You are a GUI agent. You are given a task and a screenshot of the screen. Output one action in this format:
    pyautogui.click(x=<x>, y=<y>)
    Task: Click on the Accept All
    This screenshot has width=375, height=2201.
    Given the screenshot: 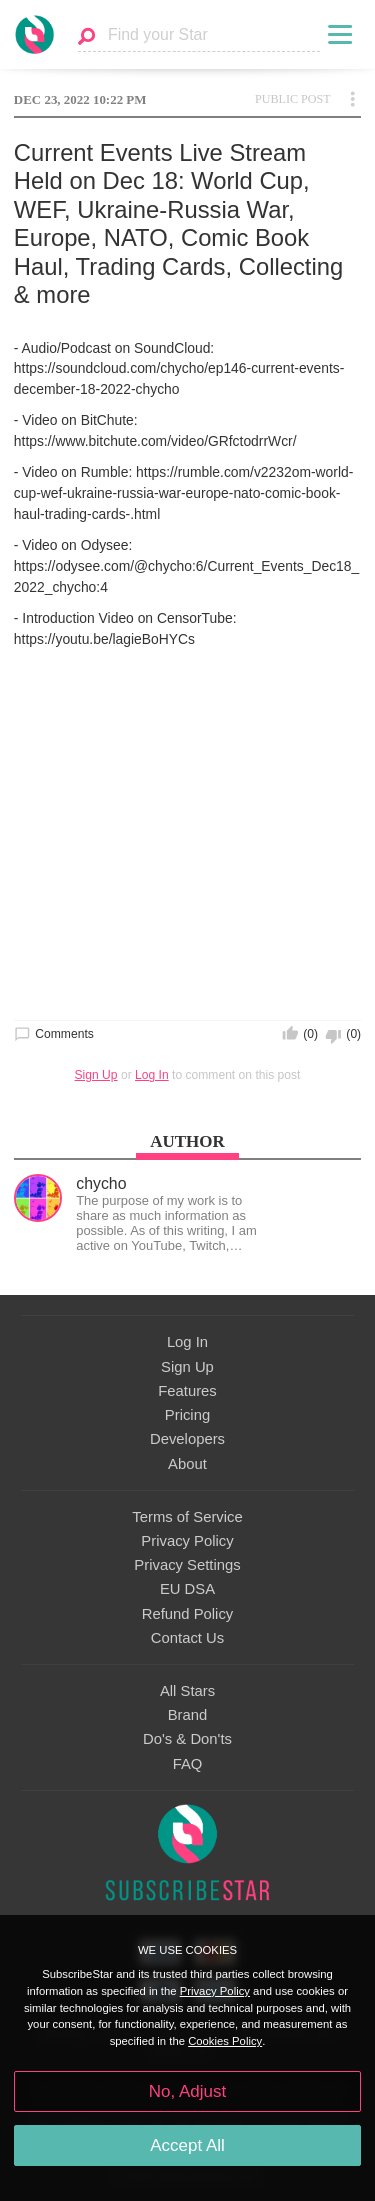 What is the action you would take?
    pyautogui.click(x=187, y=2145)
    